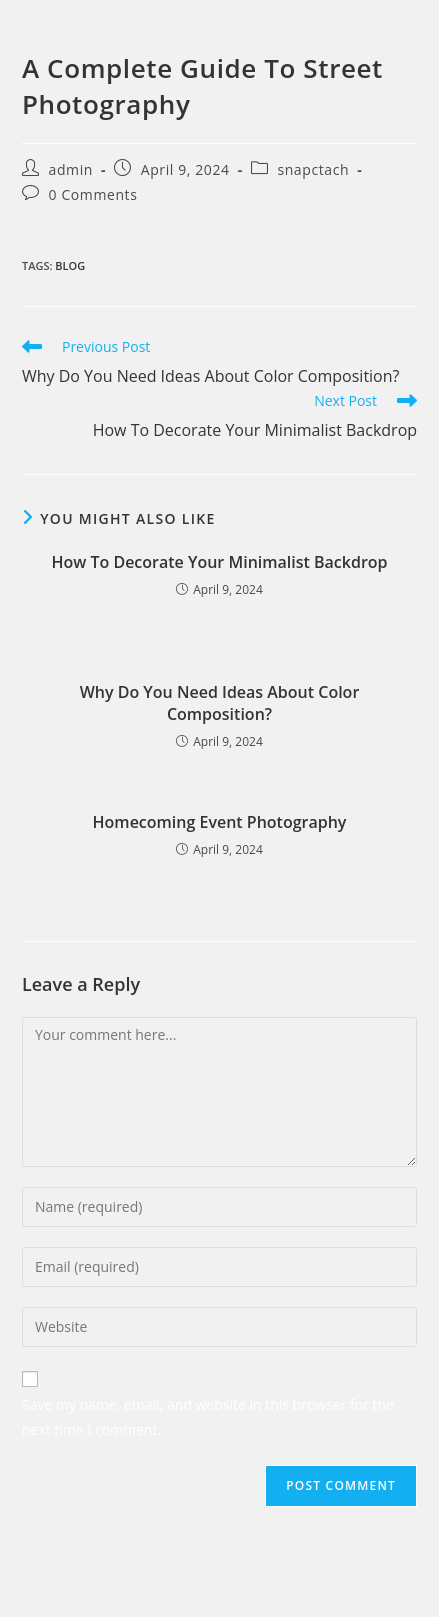 The width and height of the screenshot is (439, 1617). I want to click on Why Do You Need Ideas About Color Composition?, so click(220, 703).